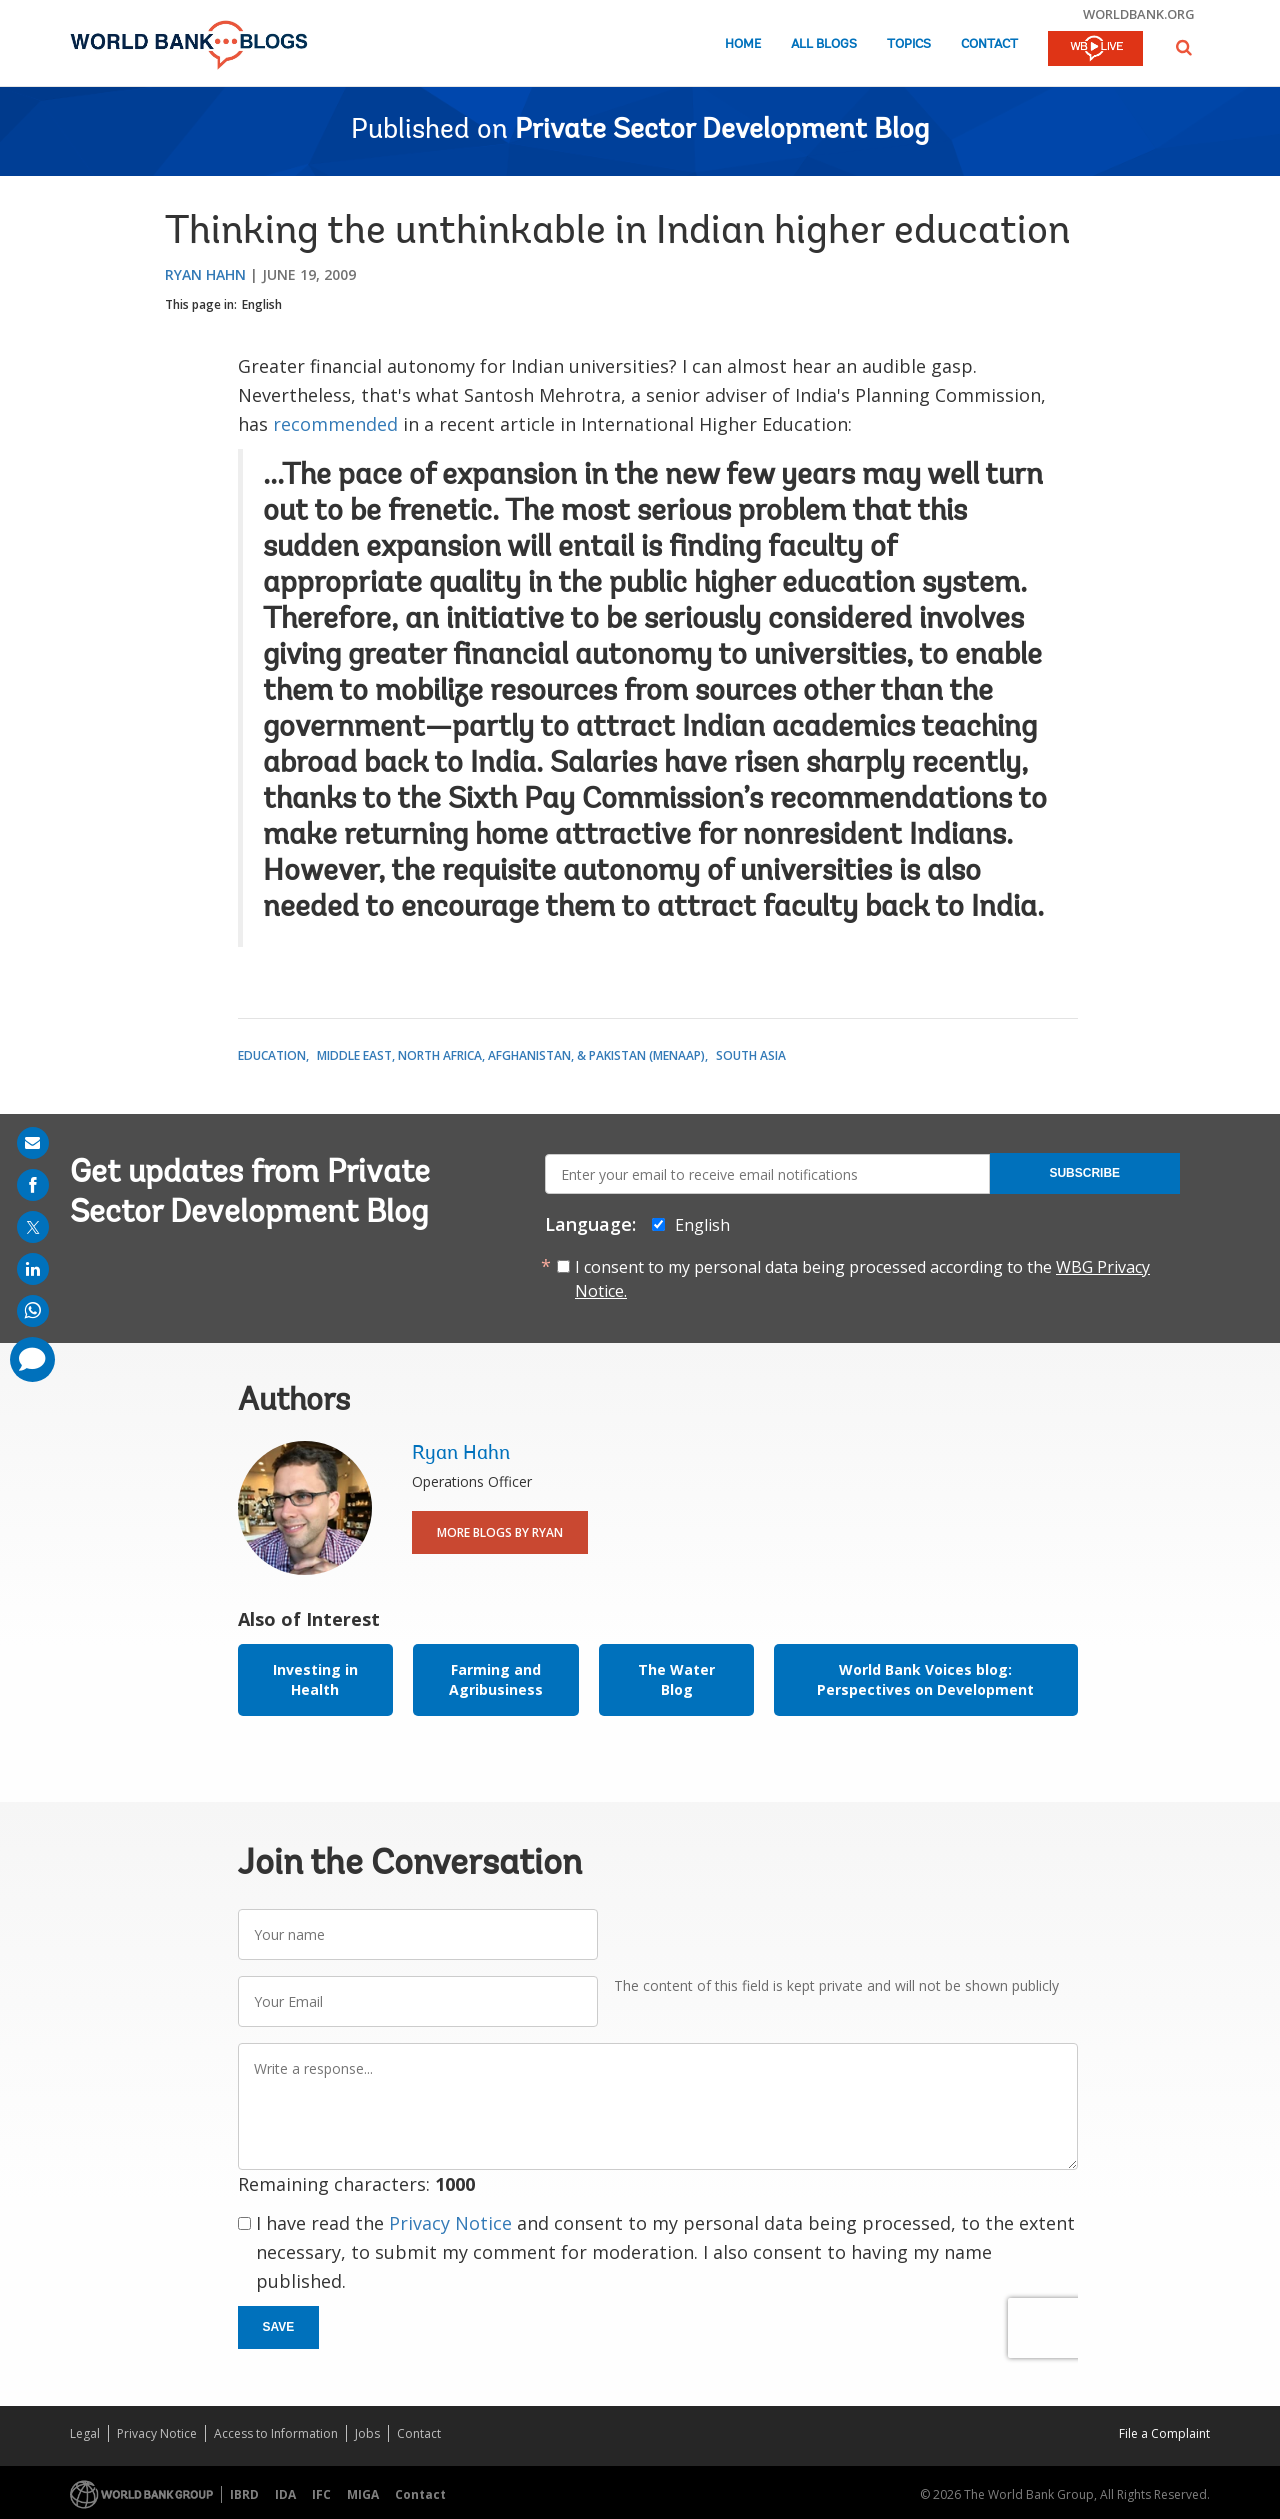  What do you see at coordinates (500, 1532) in the screenshot?
I see `More Blogs By Ryan` at bounding box center [500, 1532].